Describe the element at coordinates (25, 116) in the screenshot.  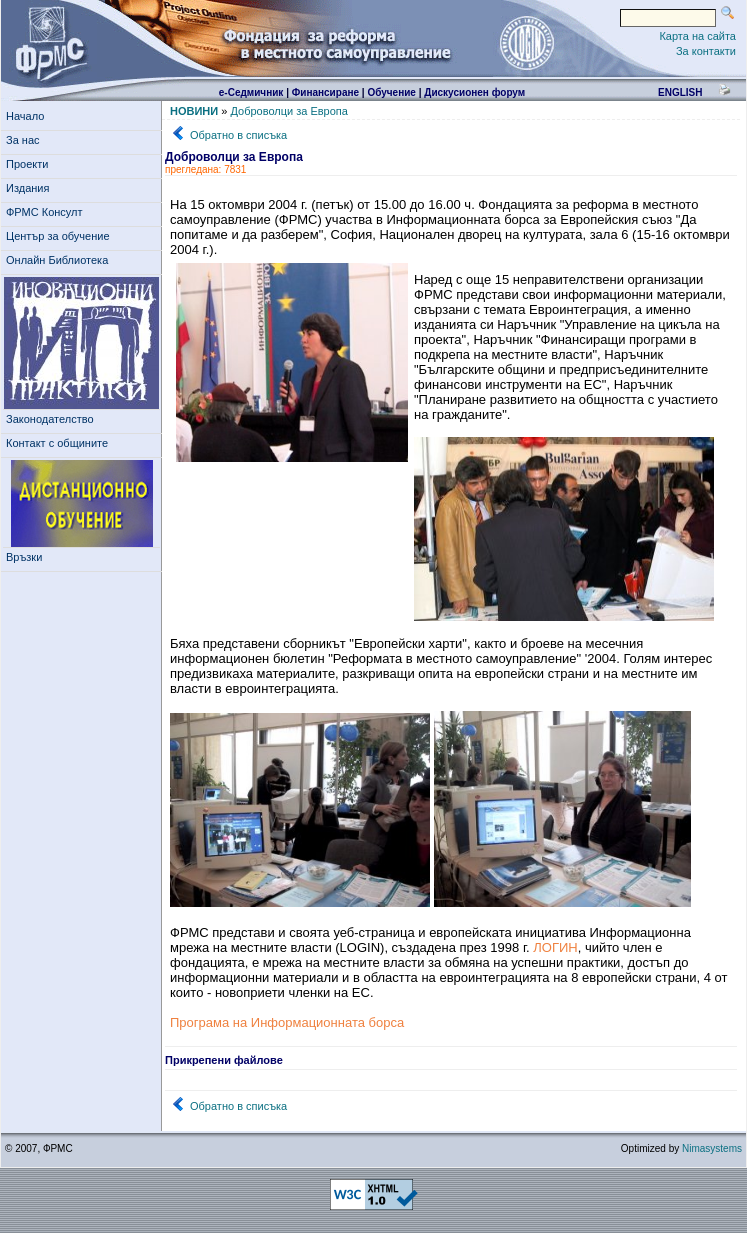
I see `Начало` at that location.